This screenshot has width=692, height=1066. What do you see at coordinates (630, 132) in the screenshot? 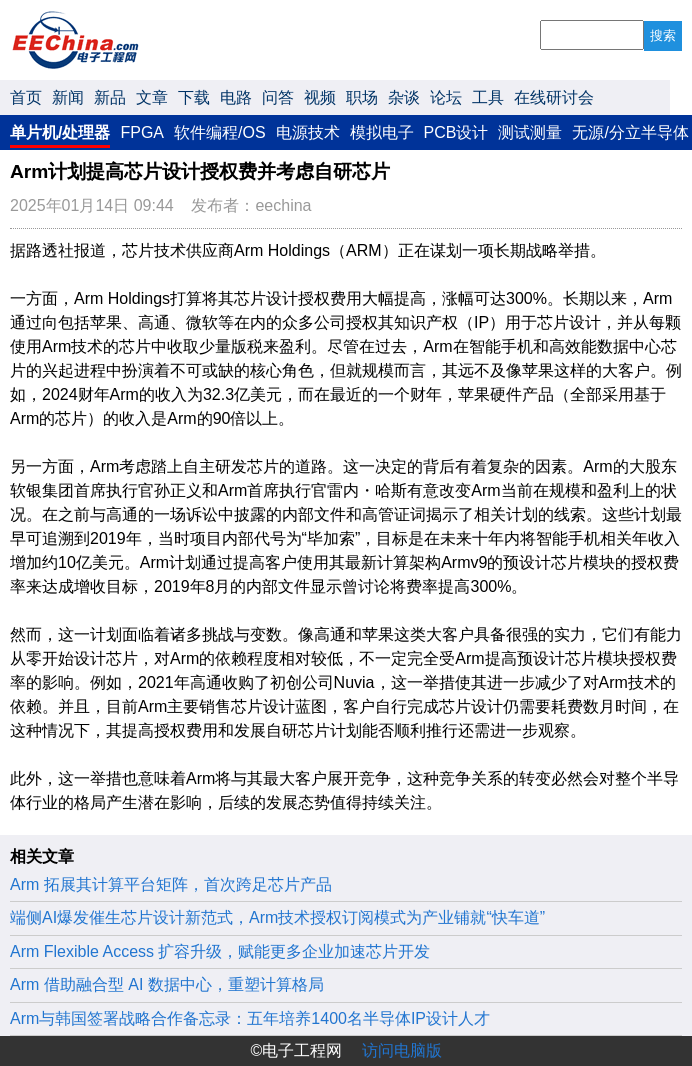
I see `无源/分立半导体` at bounding box center [630, 132].